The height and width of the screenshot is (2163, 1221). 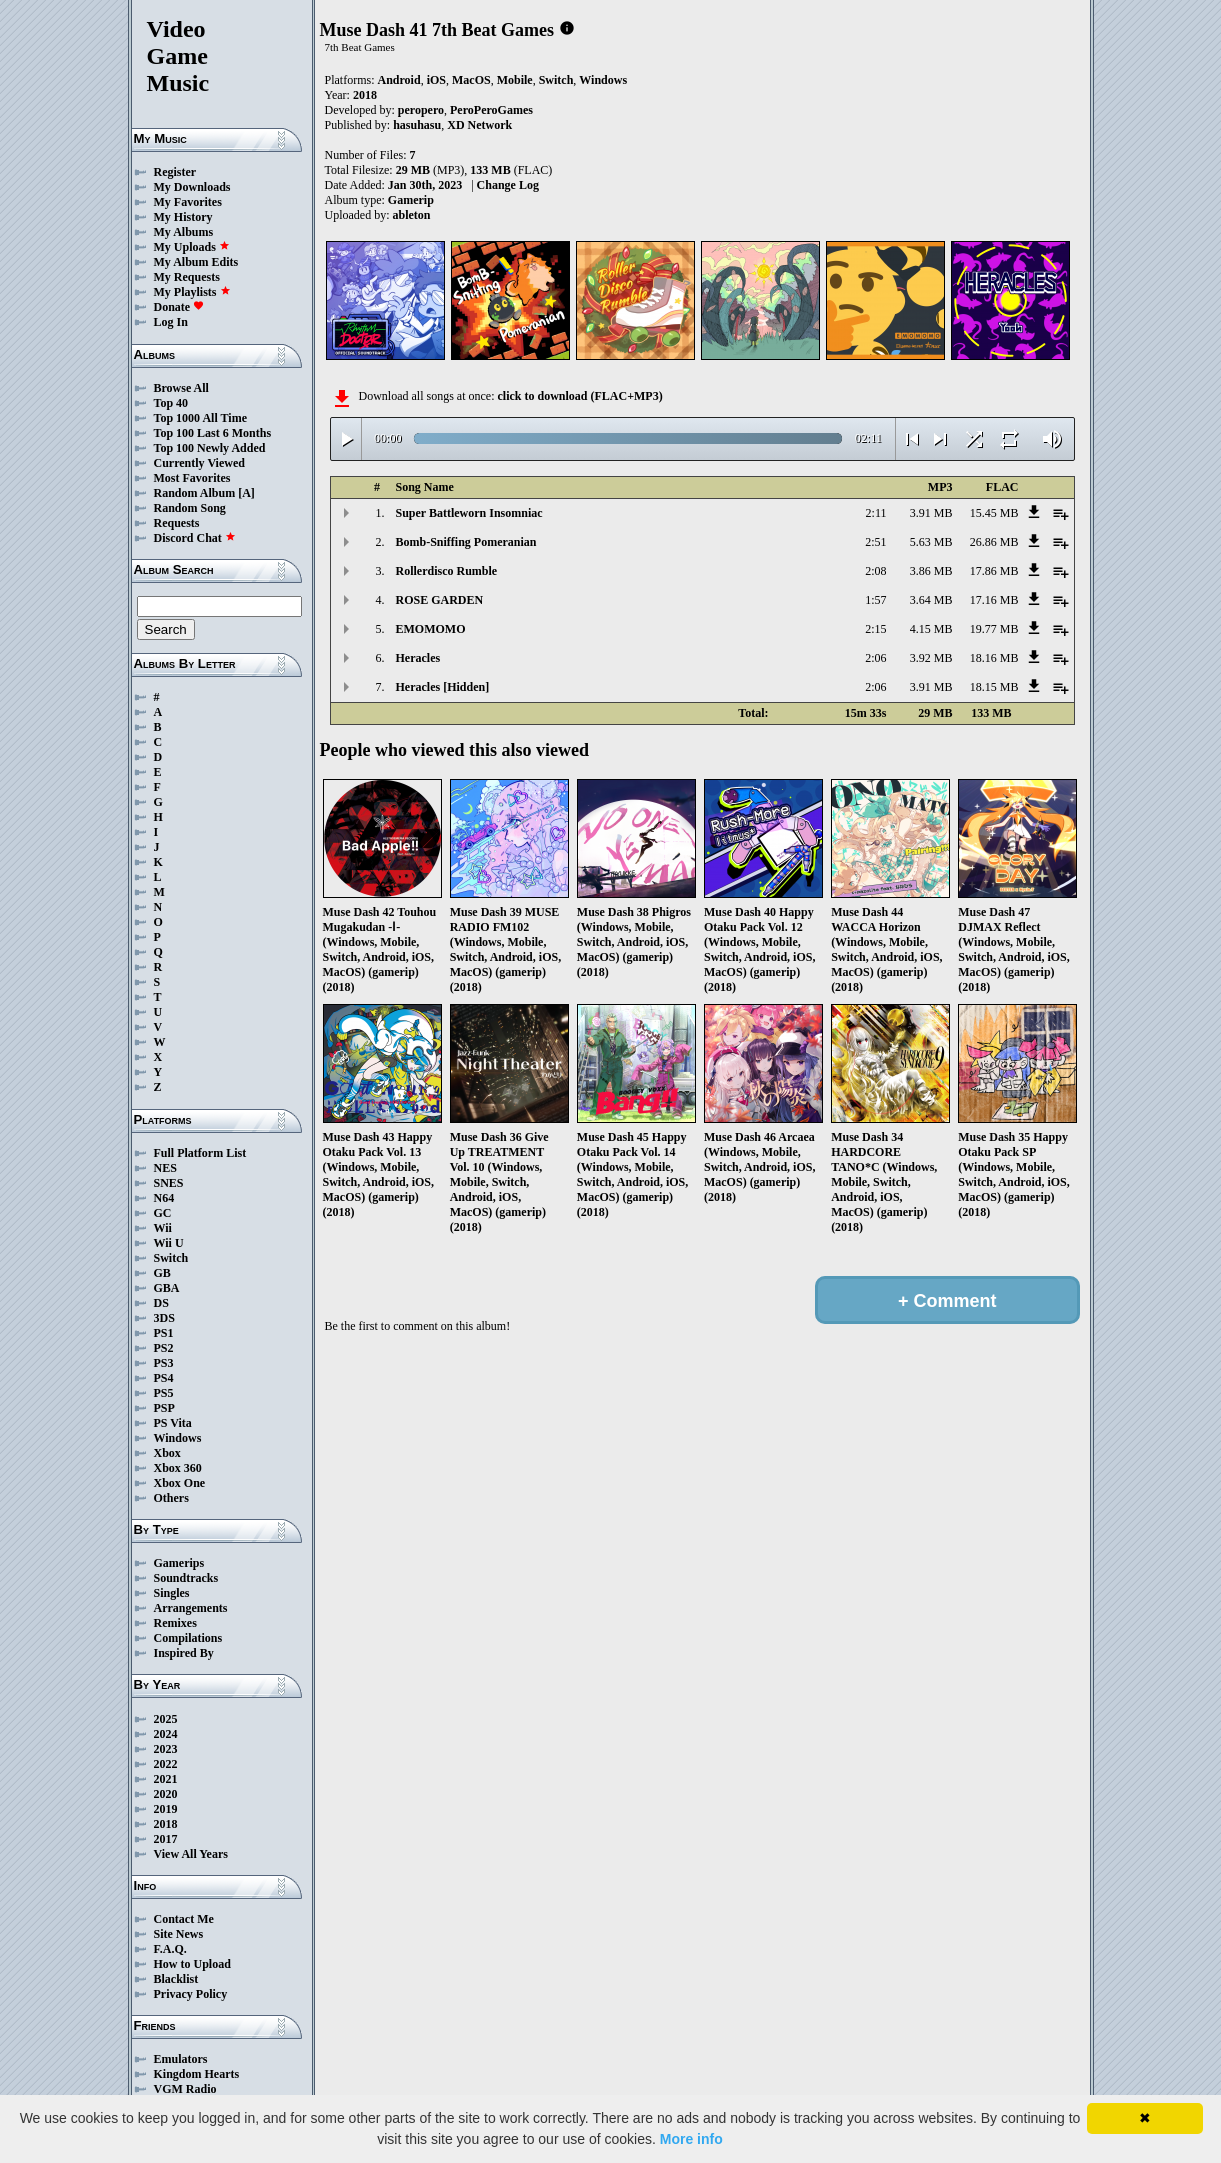 What do you see at coordinates (181, 2059) in the screenshot?
I see `Emulators` at bounding box center [181, 2059].